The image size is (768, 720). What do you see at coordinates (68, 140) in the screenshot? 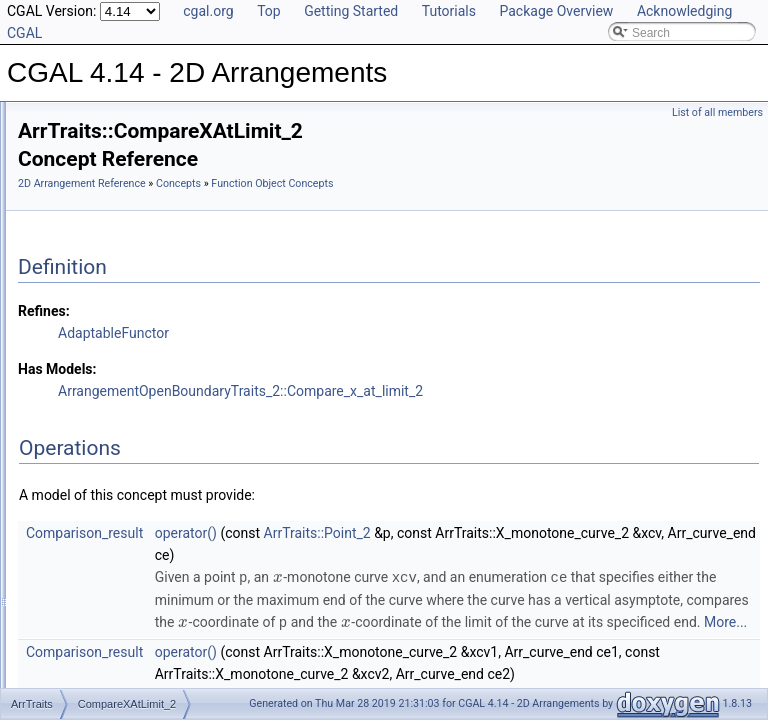
I see `User Manual` at bounding box center [68, 140].